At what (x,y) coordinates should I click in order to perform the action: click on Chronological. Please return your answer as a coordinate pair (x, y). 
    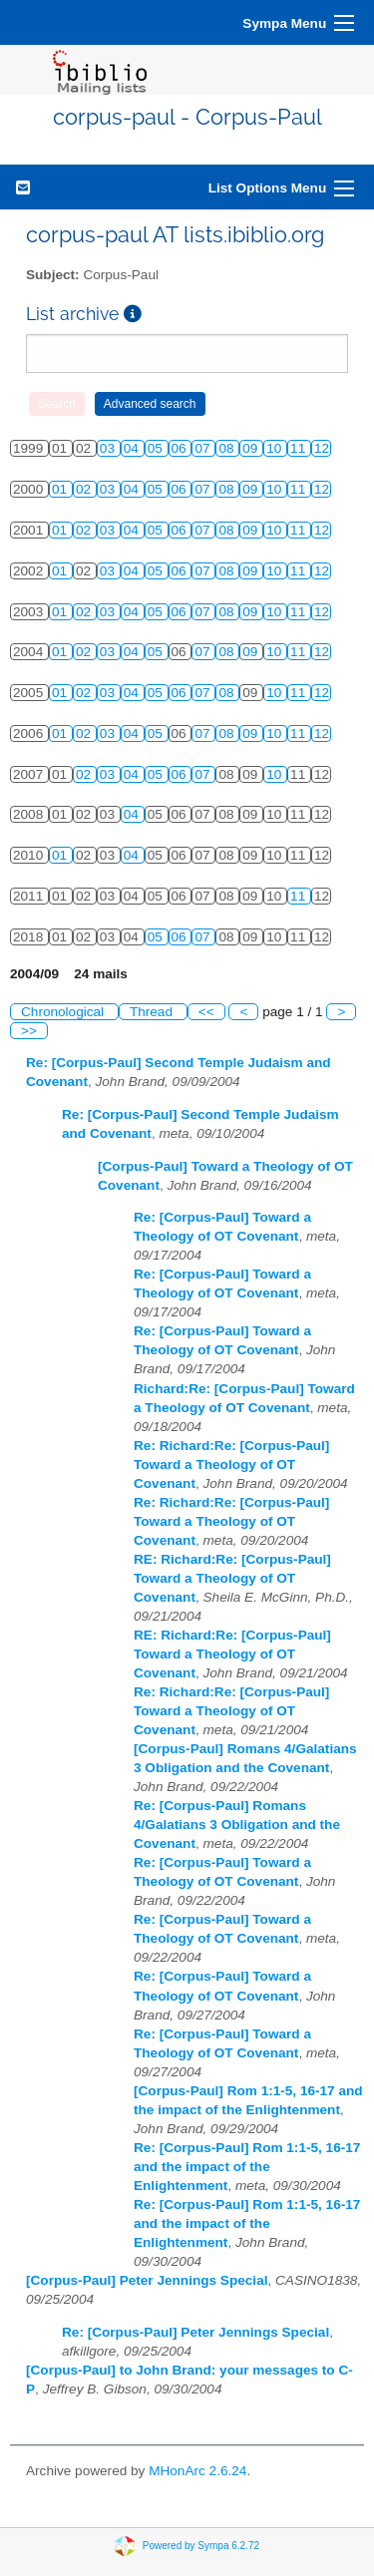
    Looking at the image, I should click on (64, 1011).